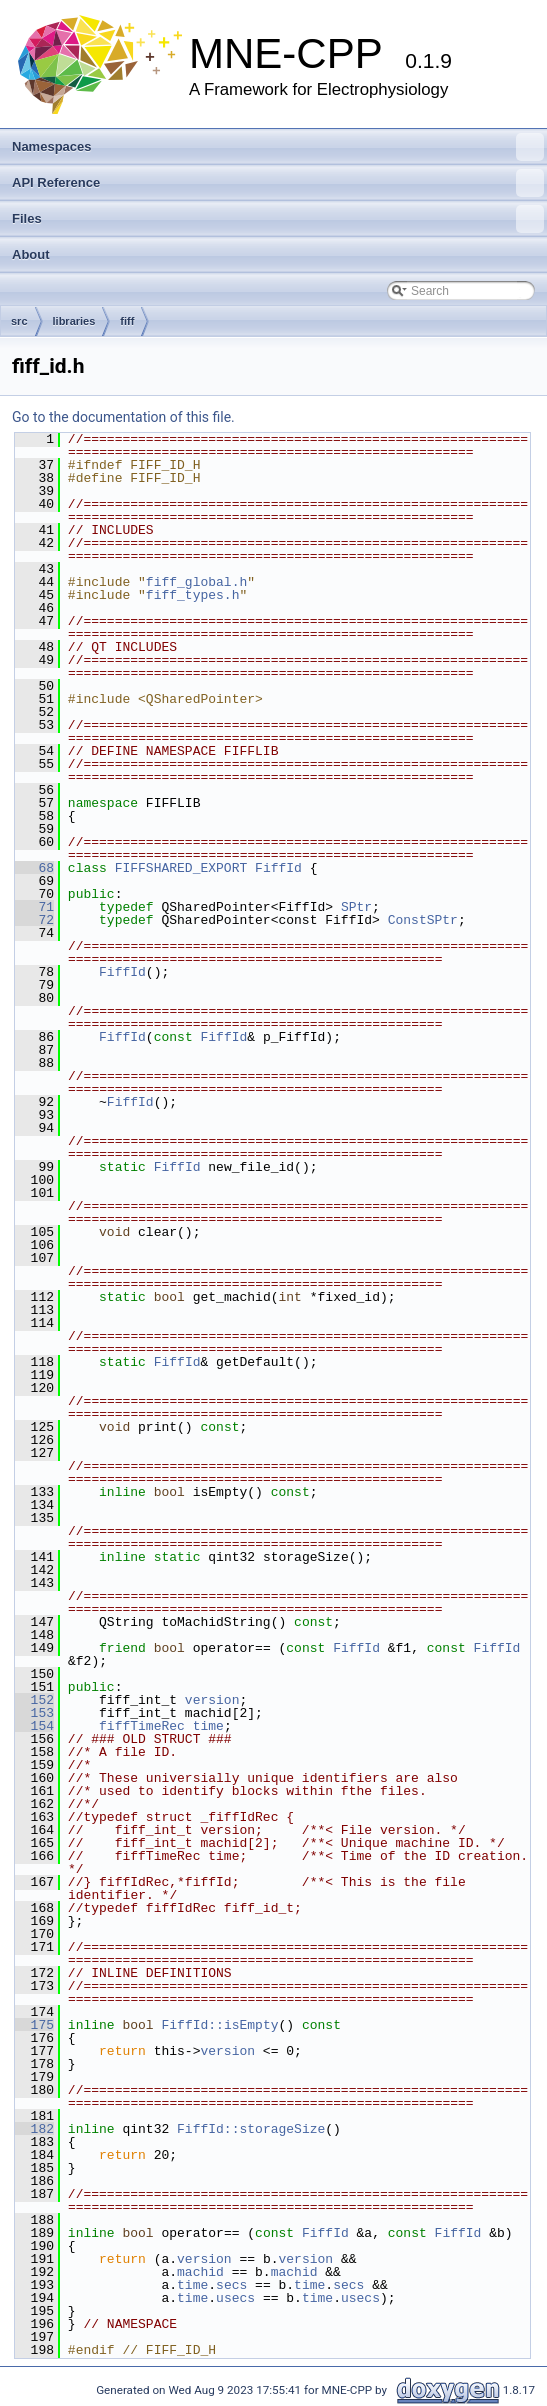 Image resolution: width=547 pixels, height=2406 pixels. I want to click on fiff, so click(127, 321).